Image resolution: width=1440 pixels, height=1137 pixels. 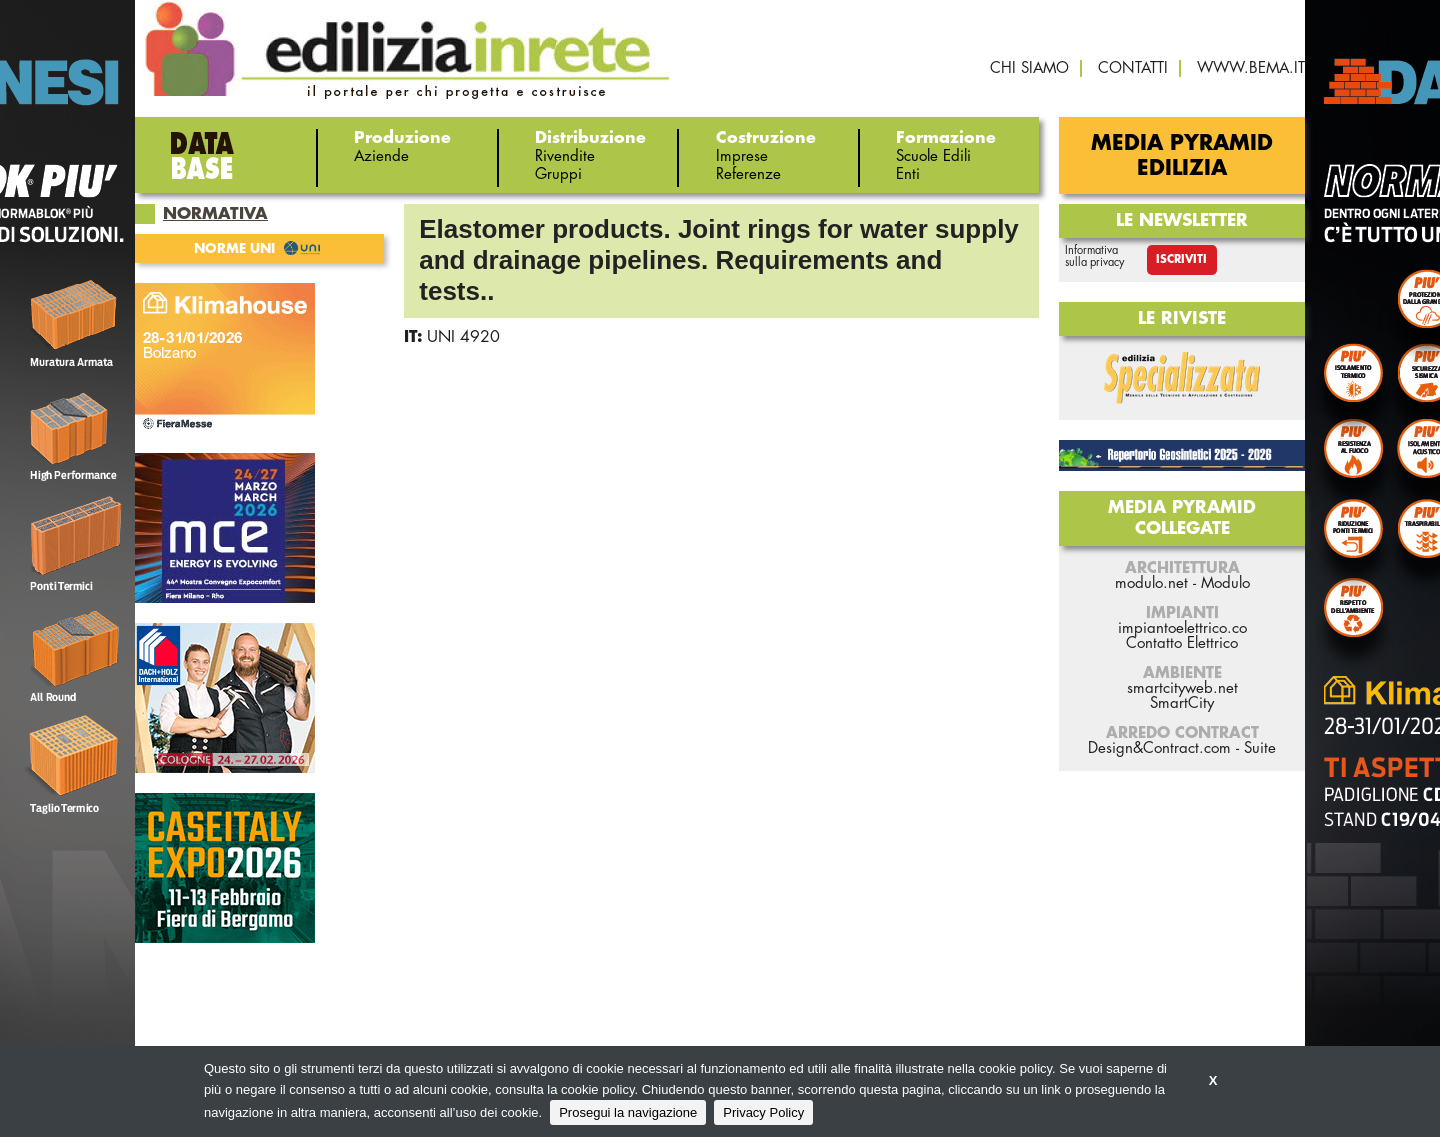 What do you see at coordinates (1260, 748) in the screenshot?
I see `Suite` at bounding box center [1260, 748].